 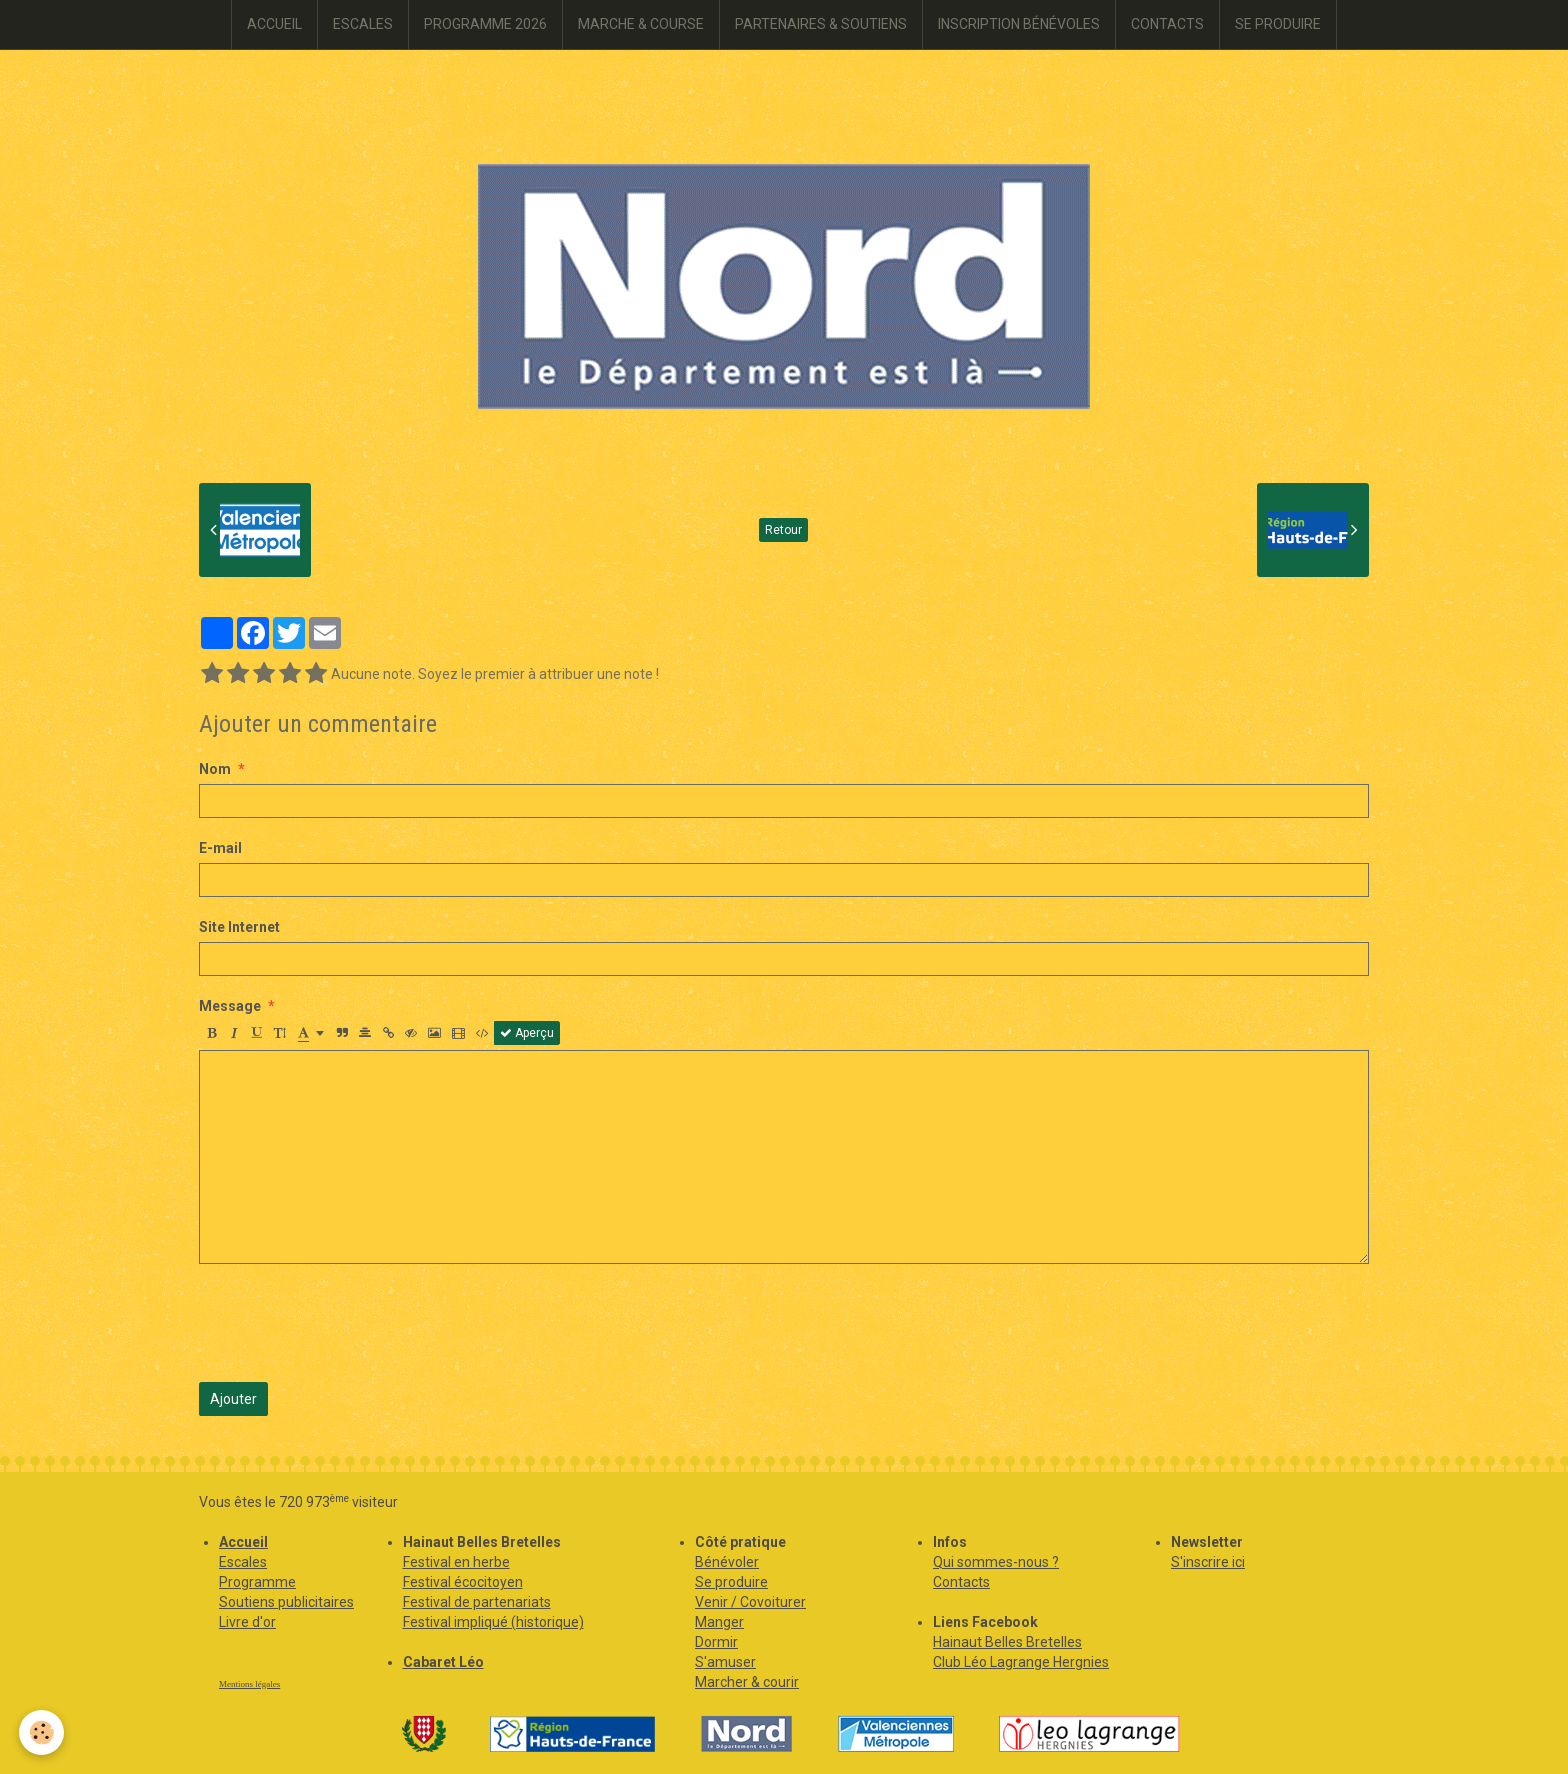 I want to click on S'amuser, so click(x=725, y=1662).